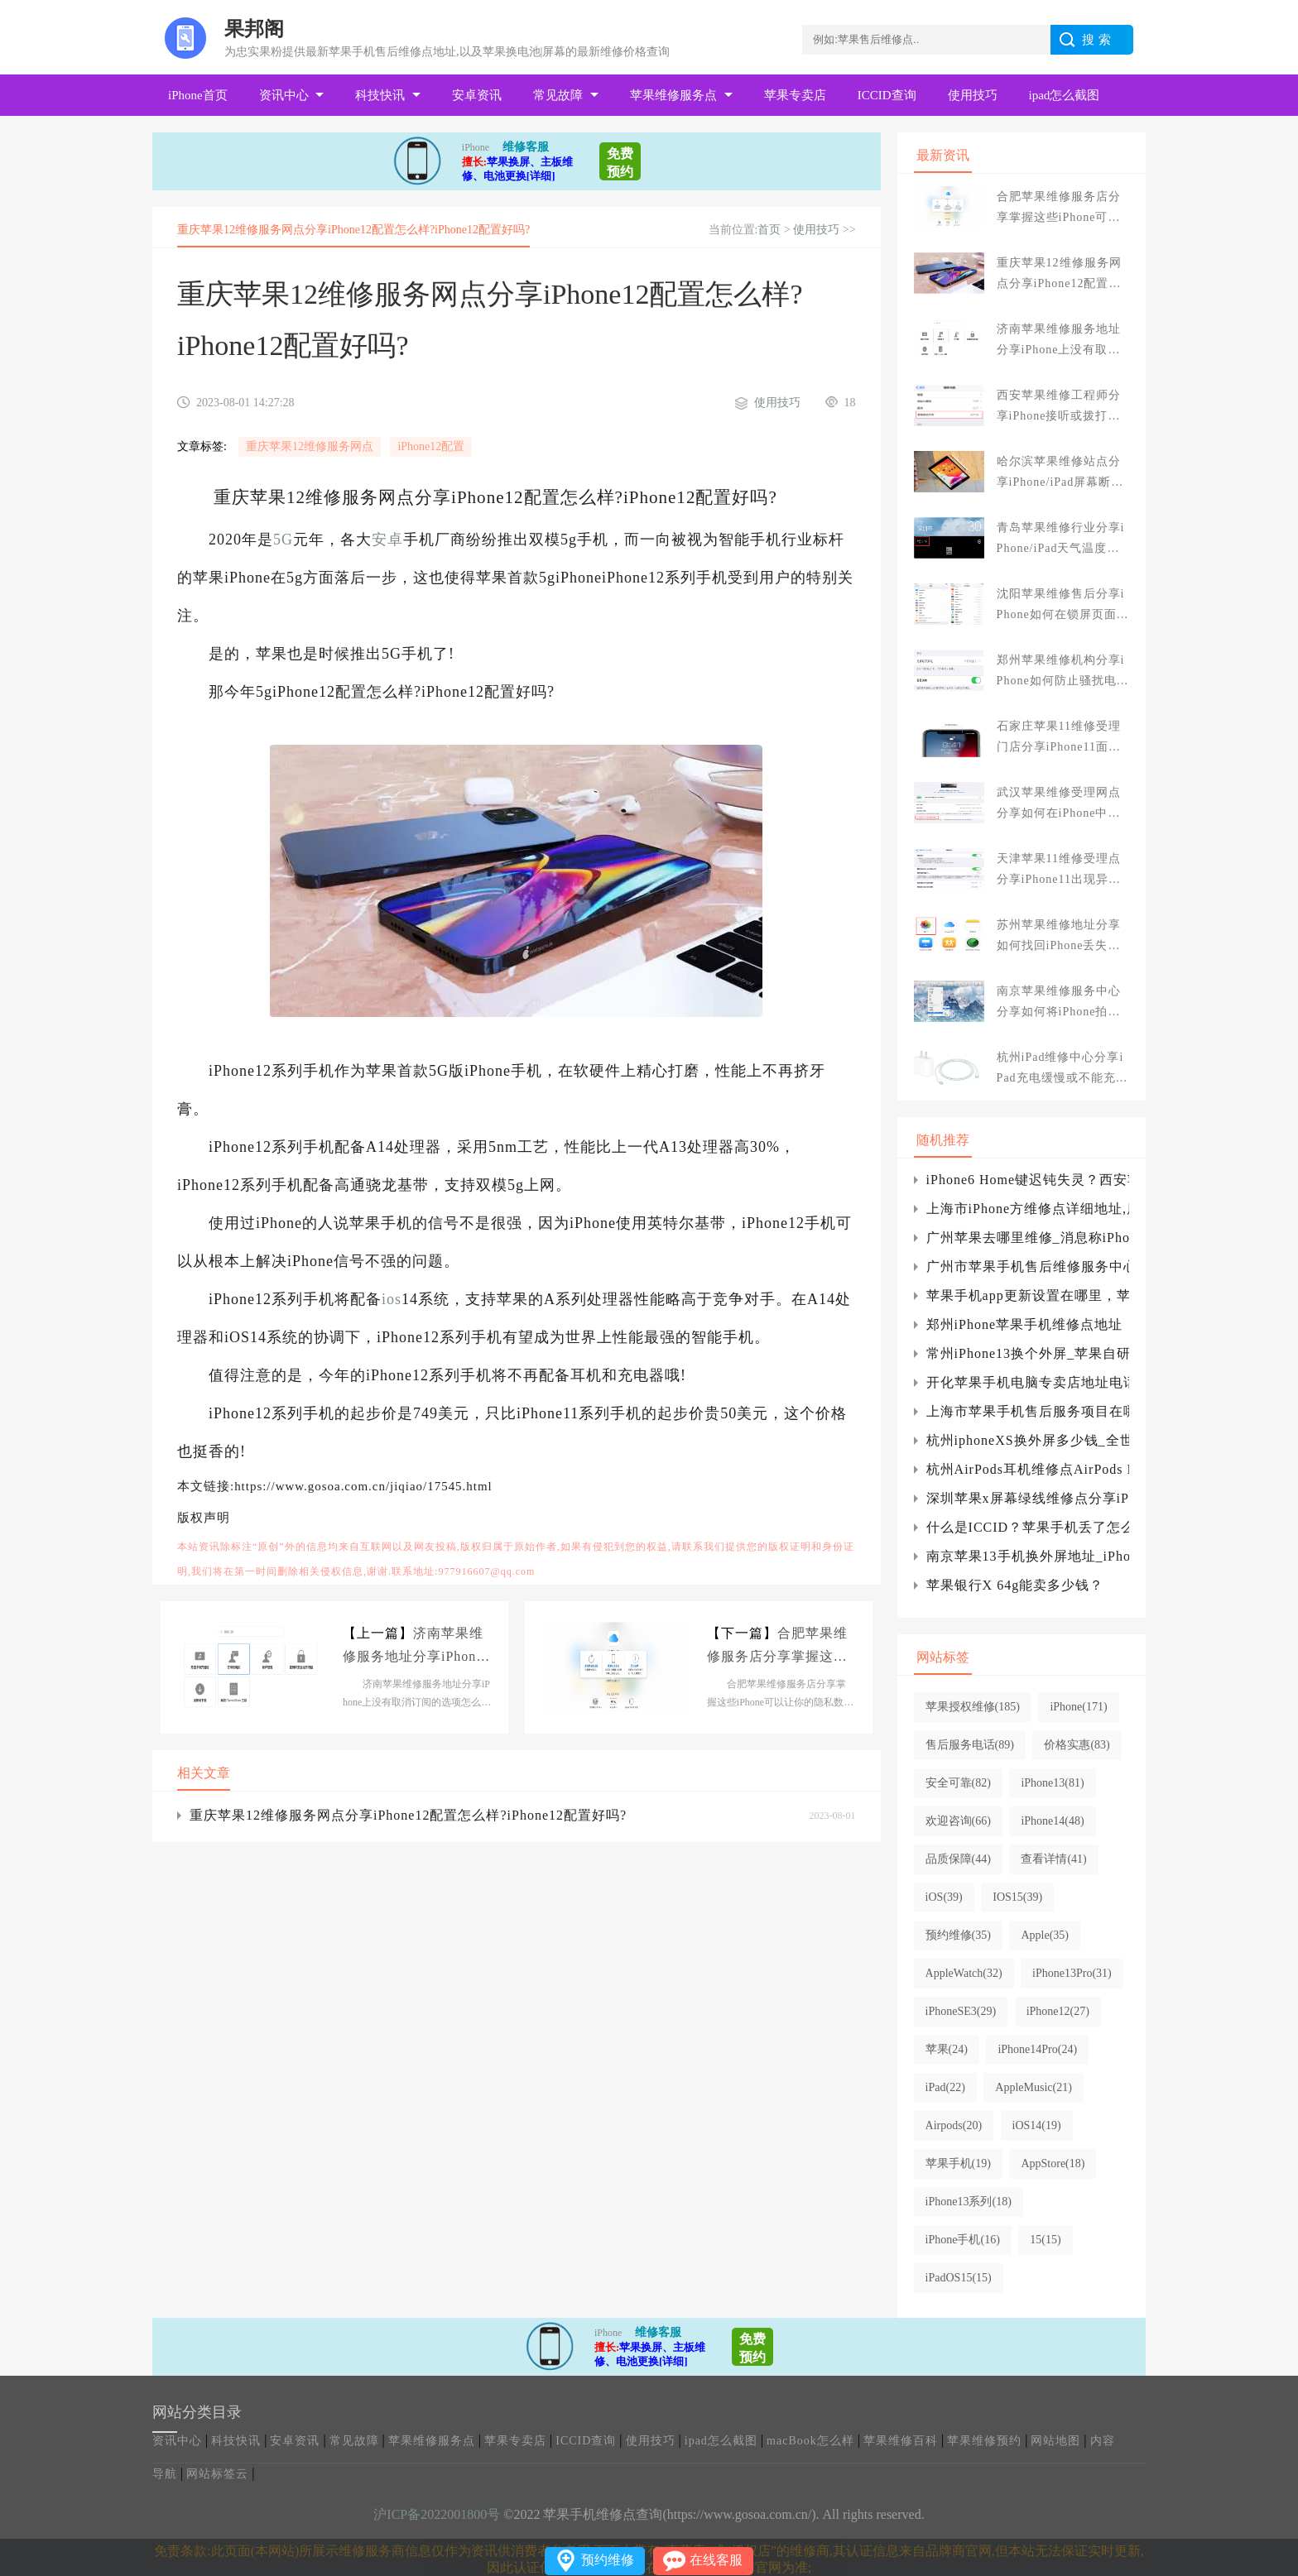  I want to click on 深圳苹果x屏幕绿线维修点分享iPhone X手机屏幕出现绿线怎么办, so click(1027, 1498).